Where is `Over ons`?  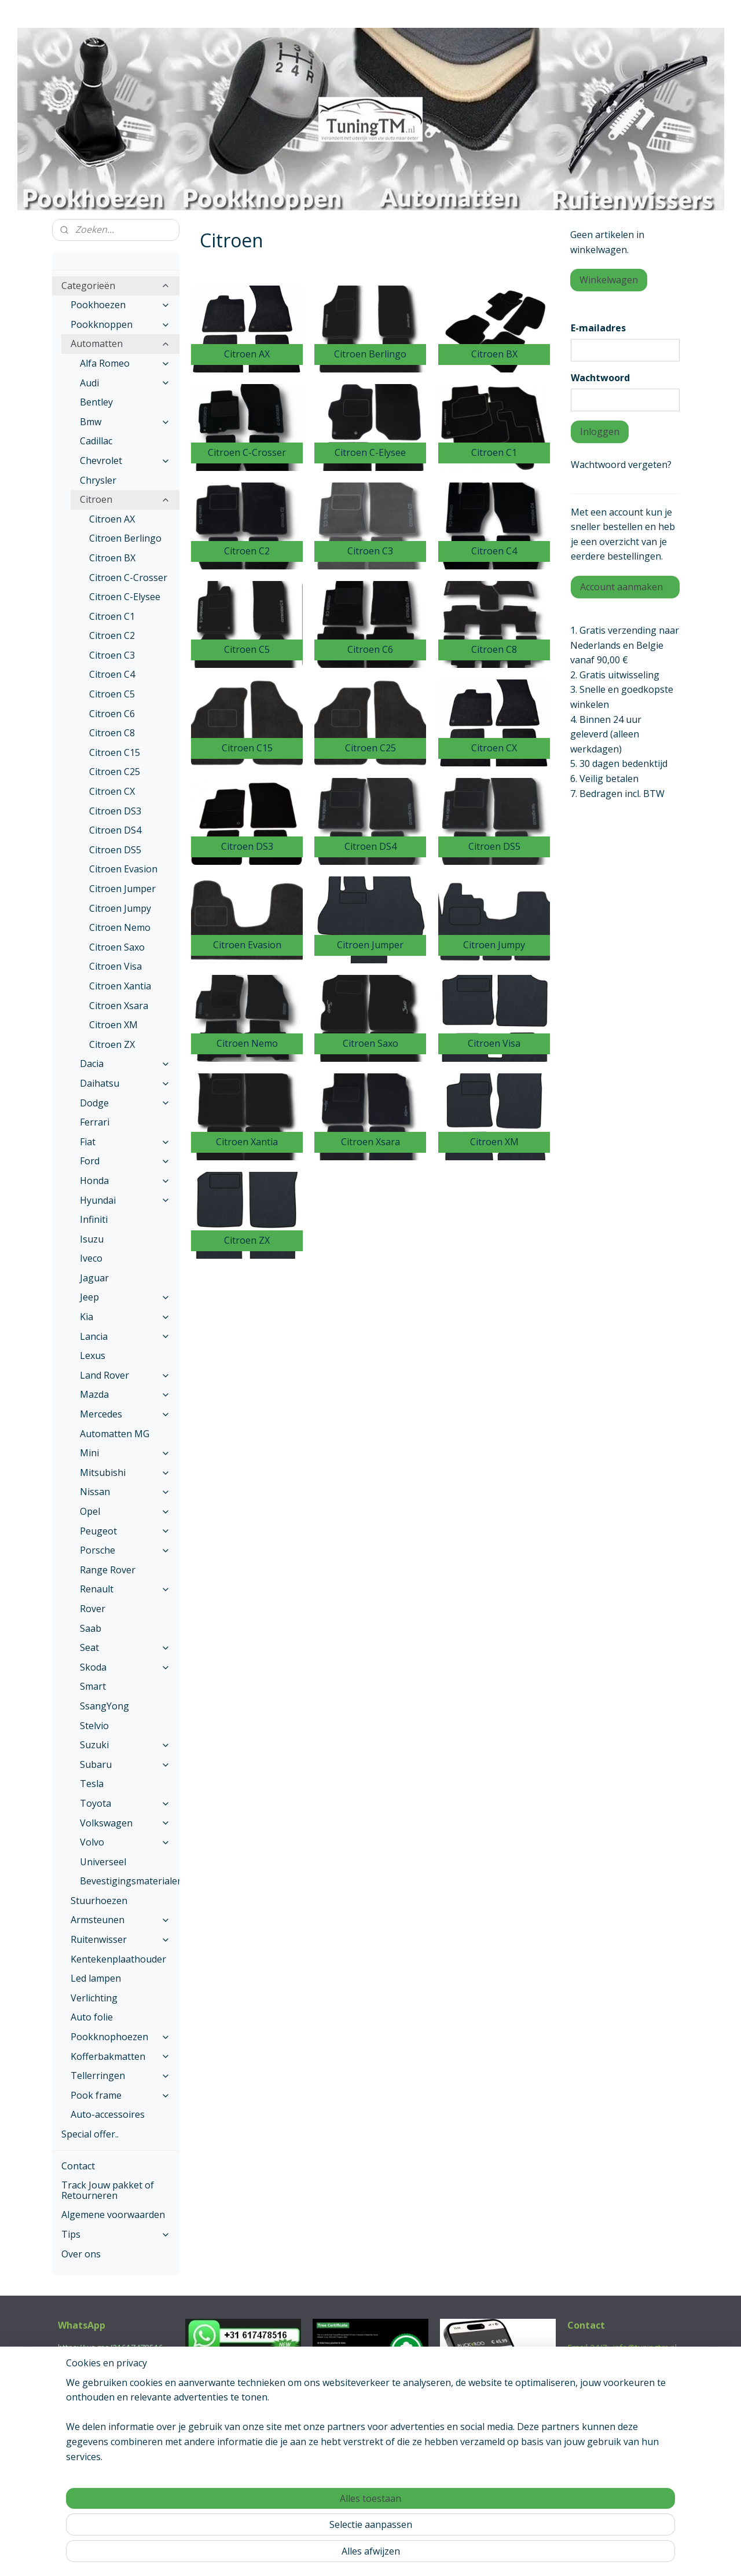 Over ons is located at coordinates (81, 2254).